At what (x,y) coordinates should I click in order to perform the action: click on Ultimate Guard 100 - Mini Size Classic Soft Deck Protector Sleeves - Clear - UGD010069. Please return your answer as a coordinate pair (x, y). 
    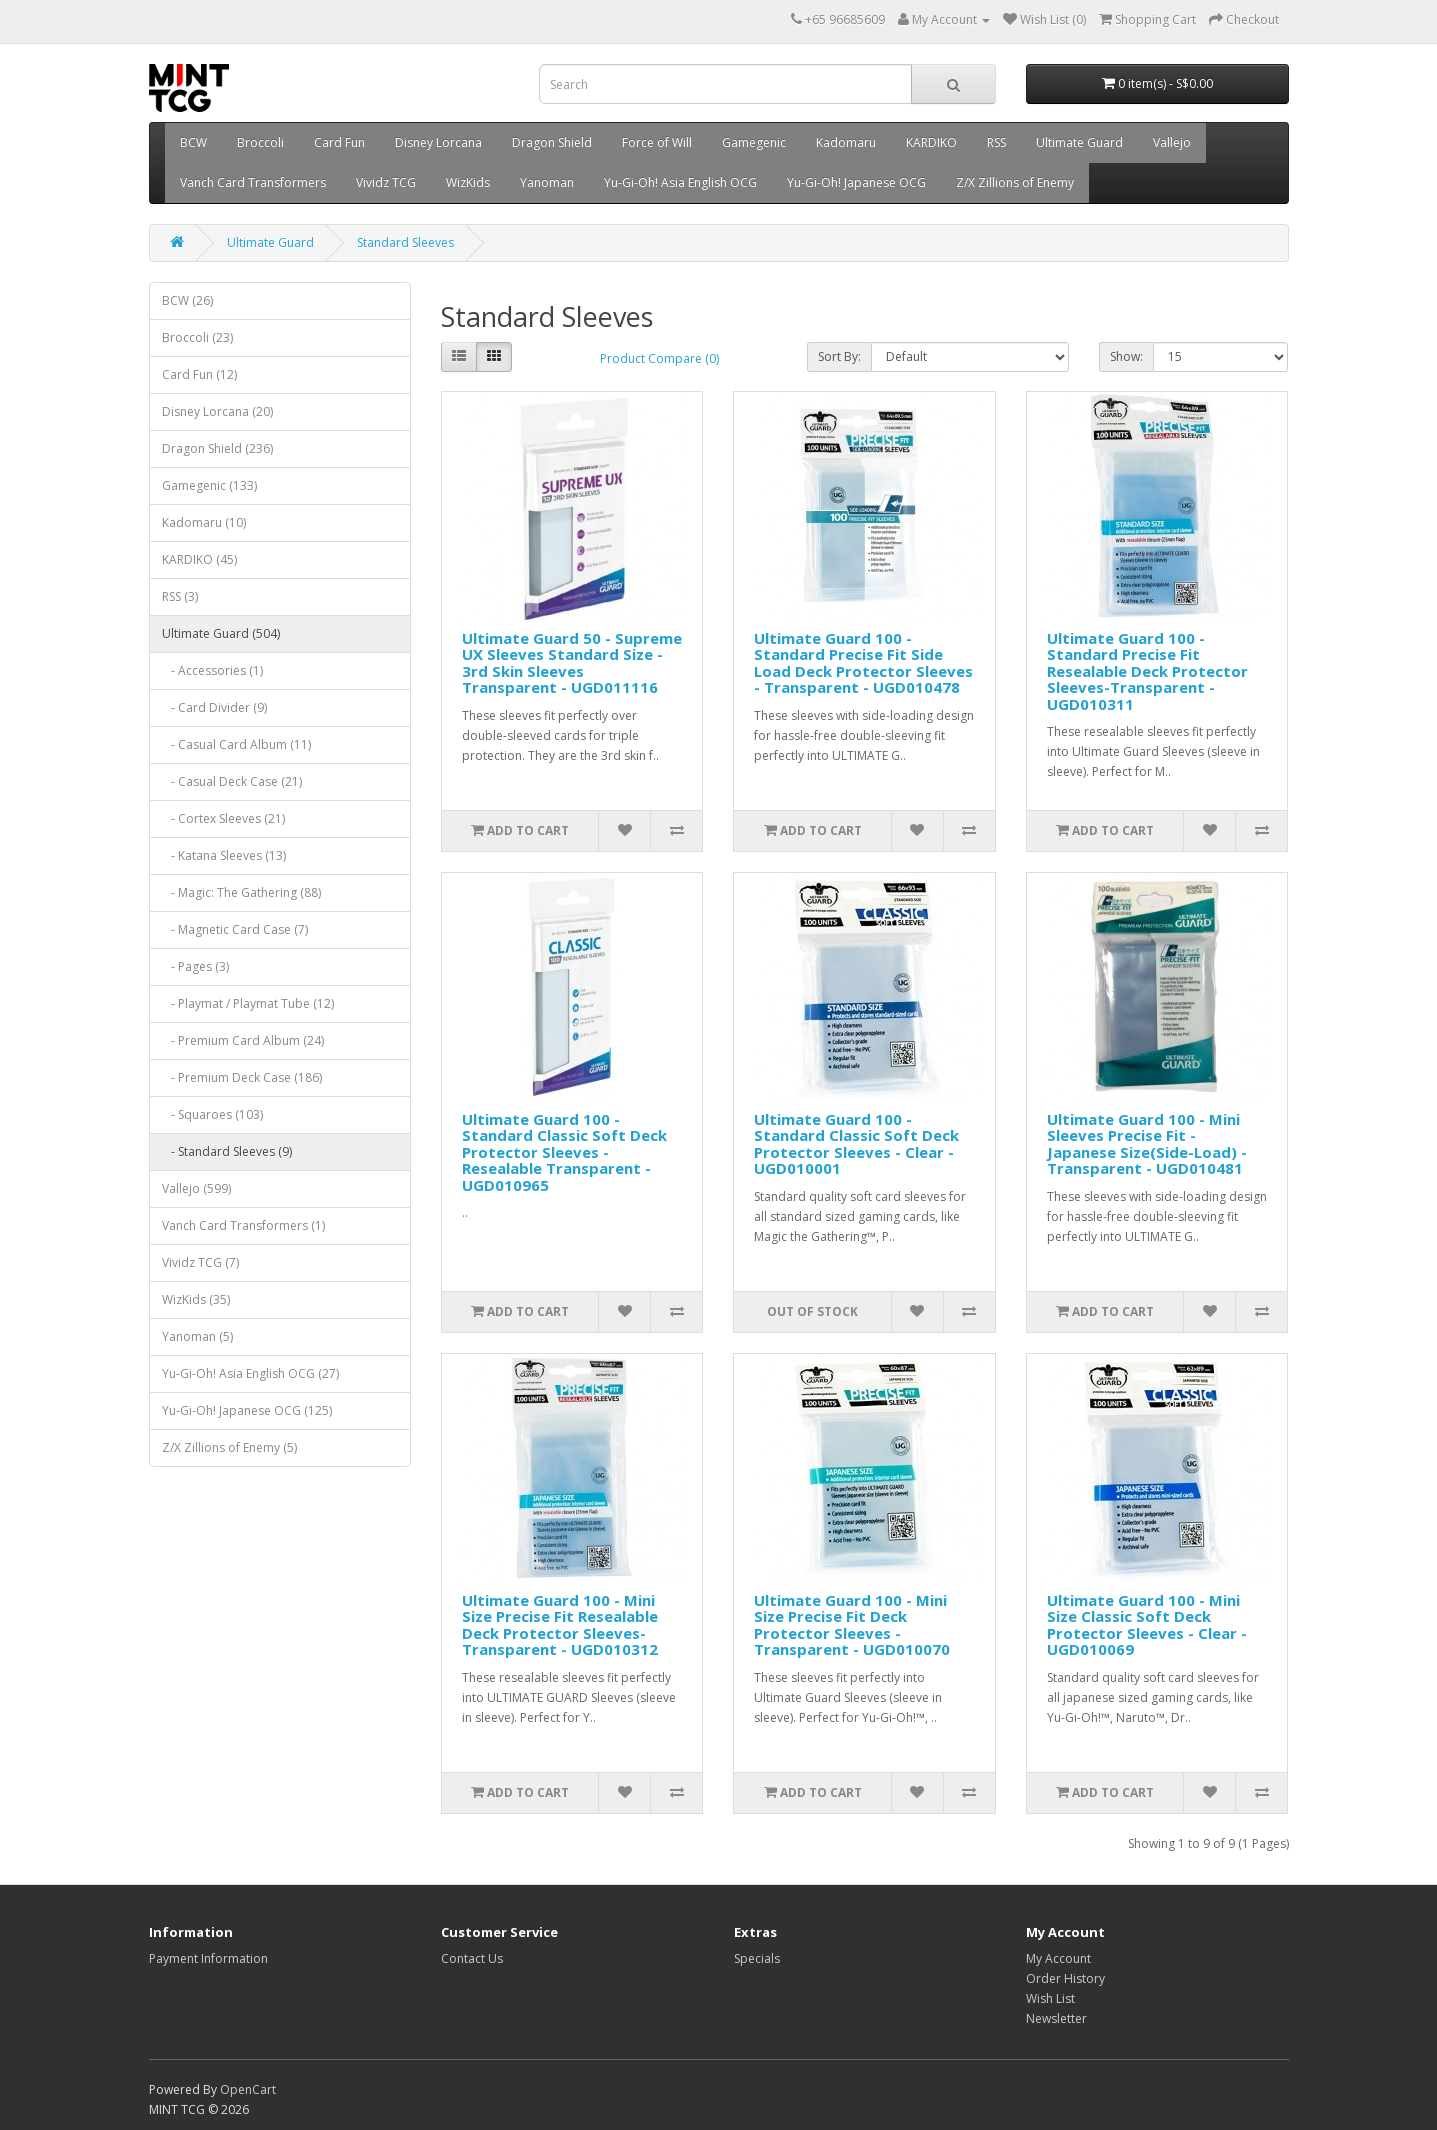
    Looking at the image, I should click on (1147, 1625).